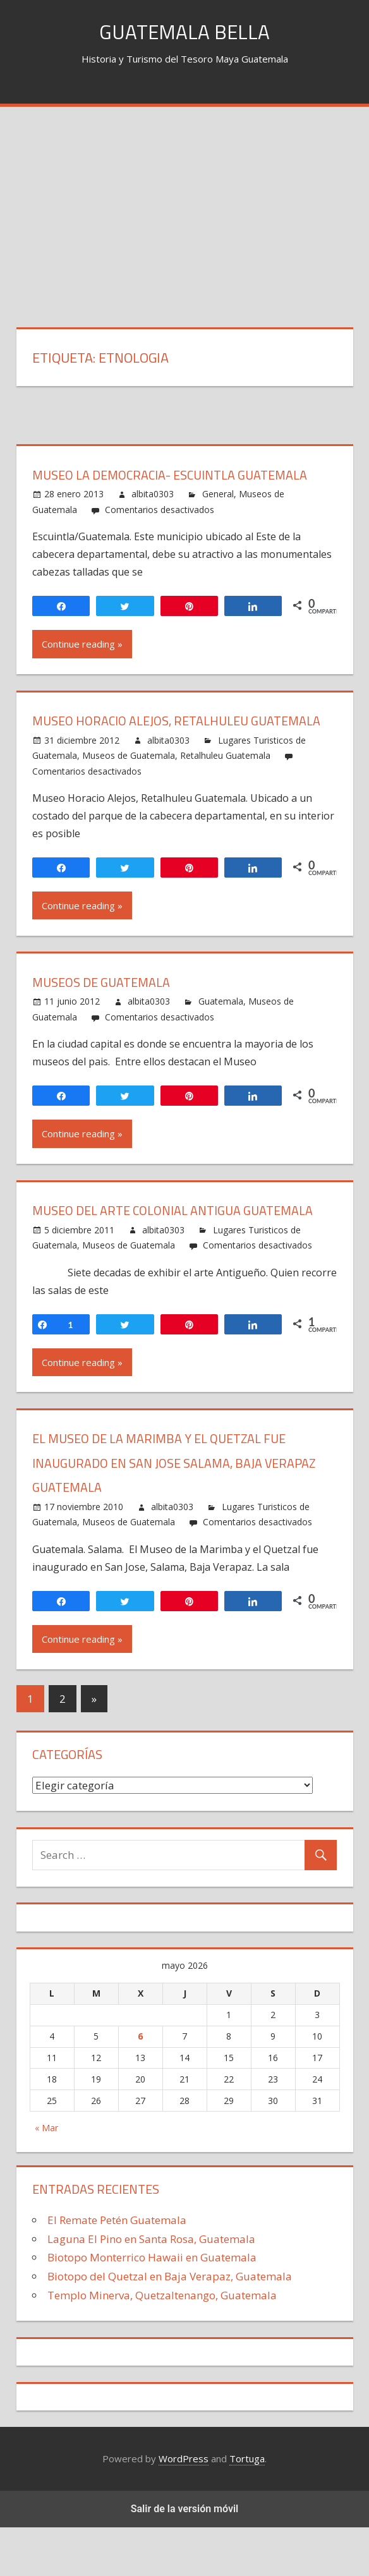 This screenshot has height=2576, width=369. I want to click on Continue reading », so click(82, 644).